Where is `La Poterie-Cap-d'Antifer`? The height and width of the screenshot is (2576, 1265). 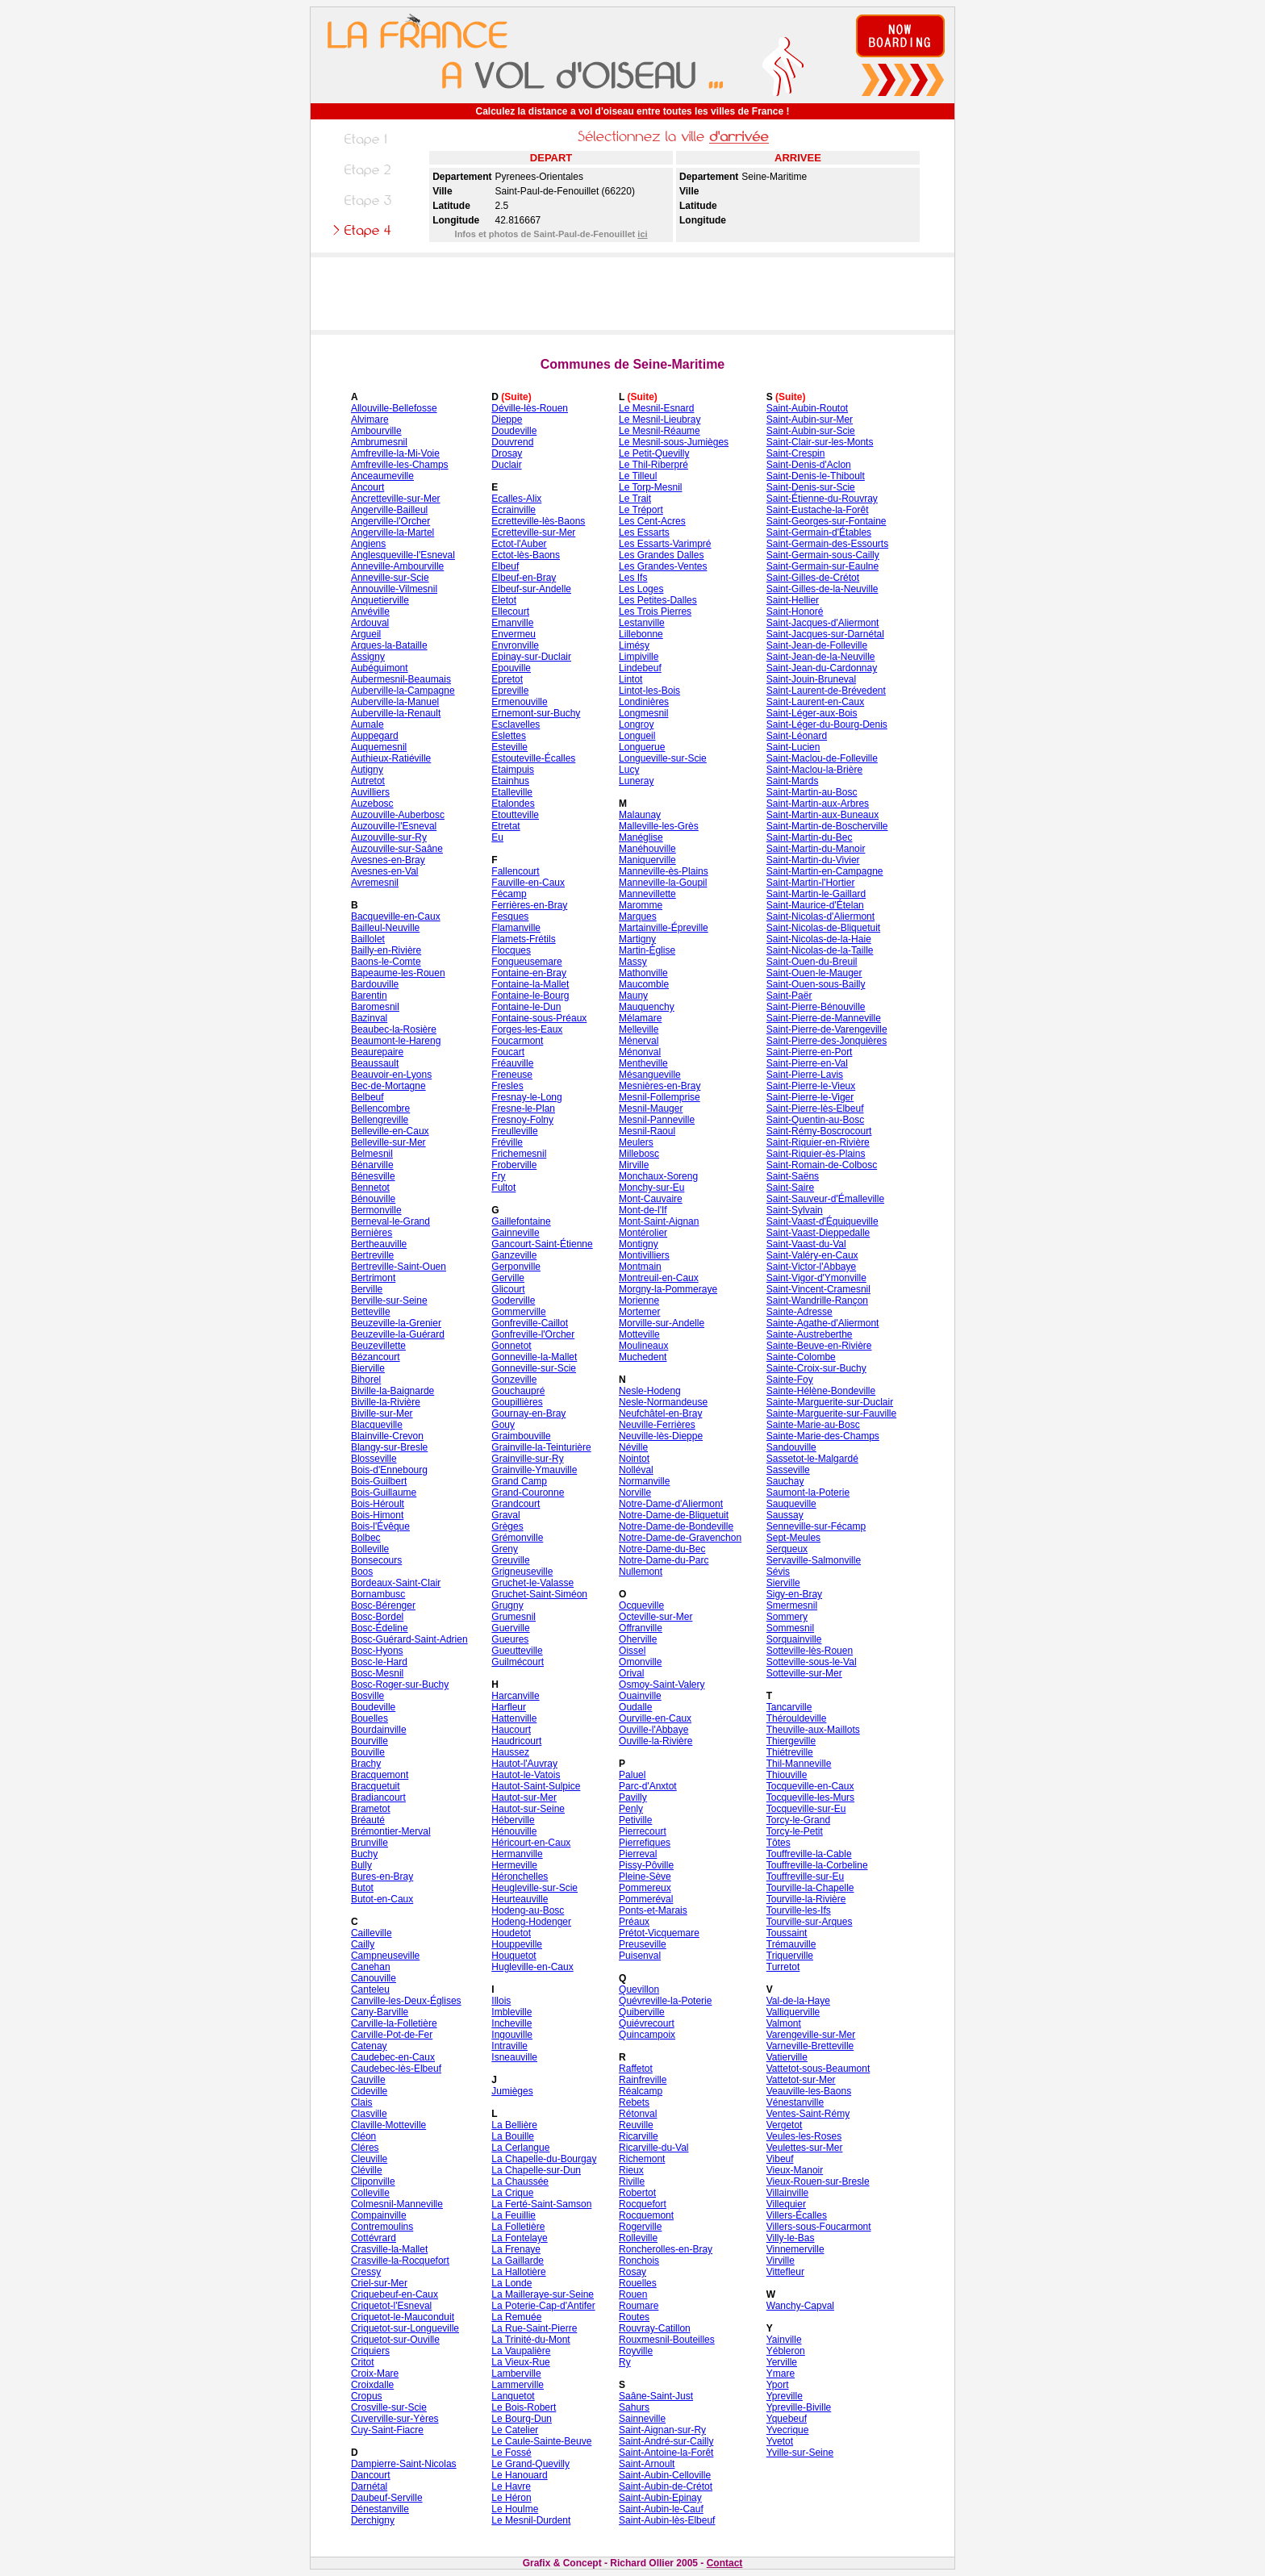 La Poterie-Cap-d'Antifer is located at coordinates (543, 2305).